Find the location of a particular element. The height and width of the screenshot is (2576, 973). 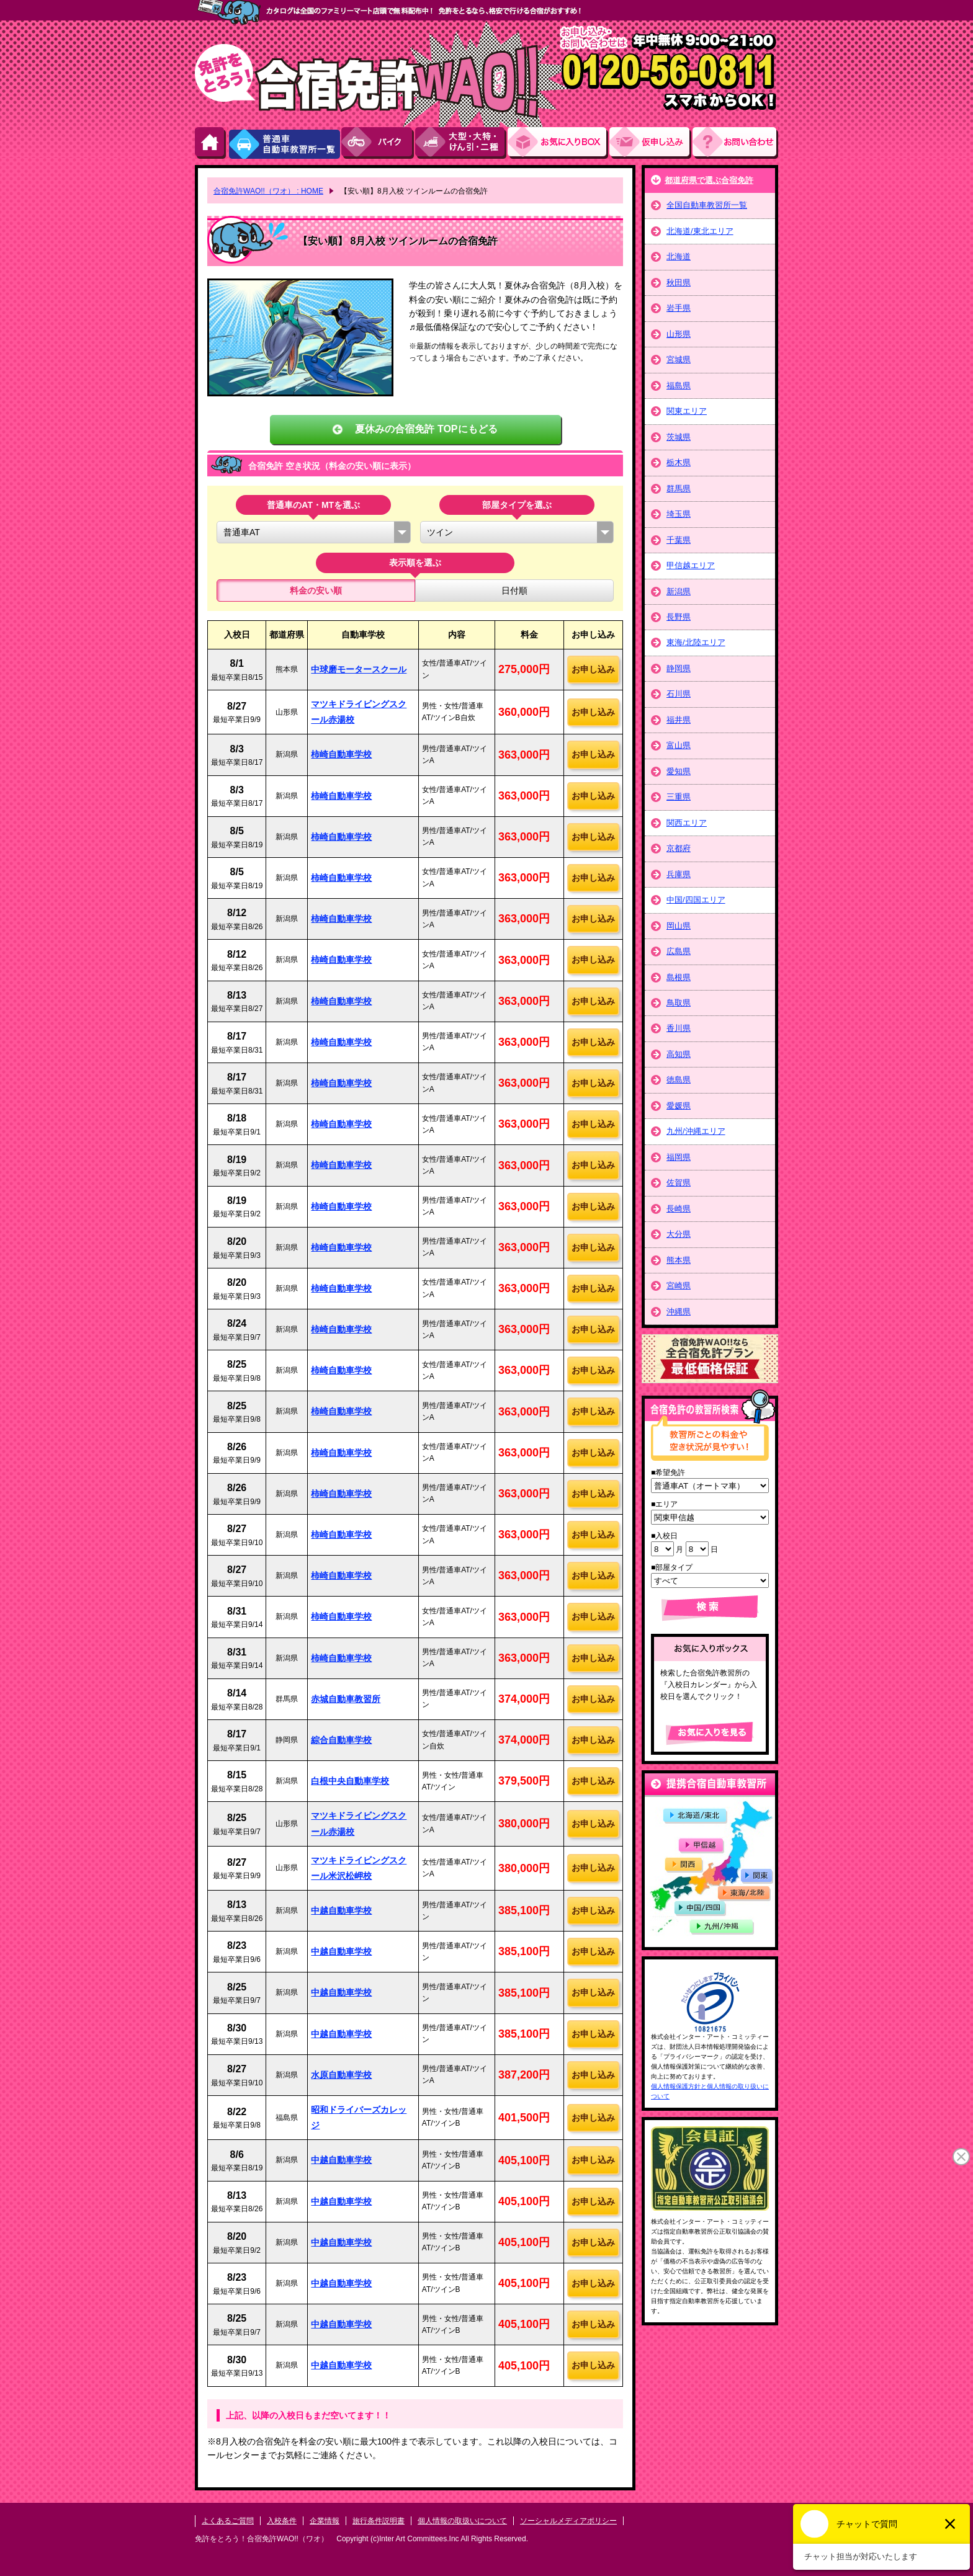

広島県 is located at coordinates (678, 951).